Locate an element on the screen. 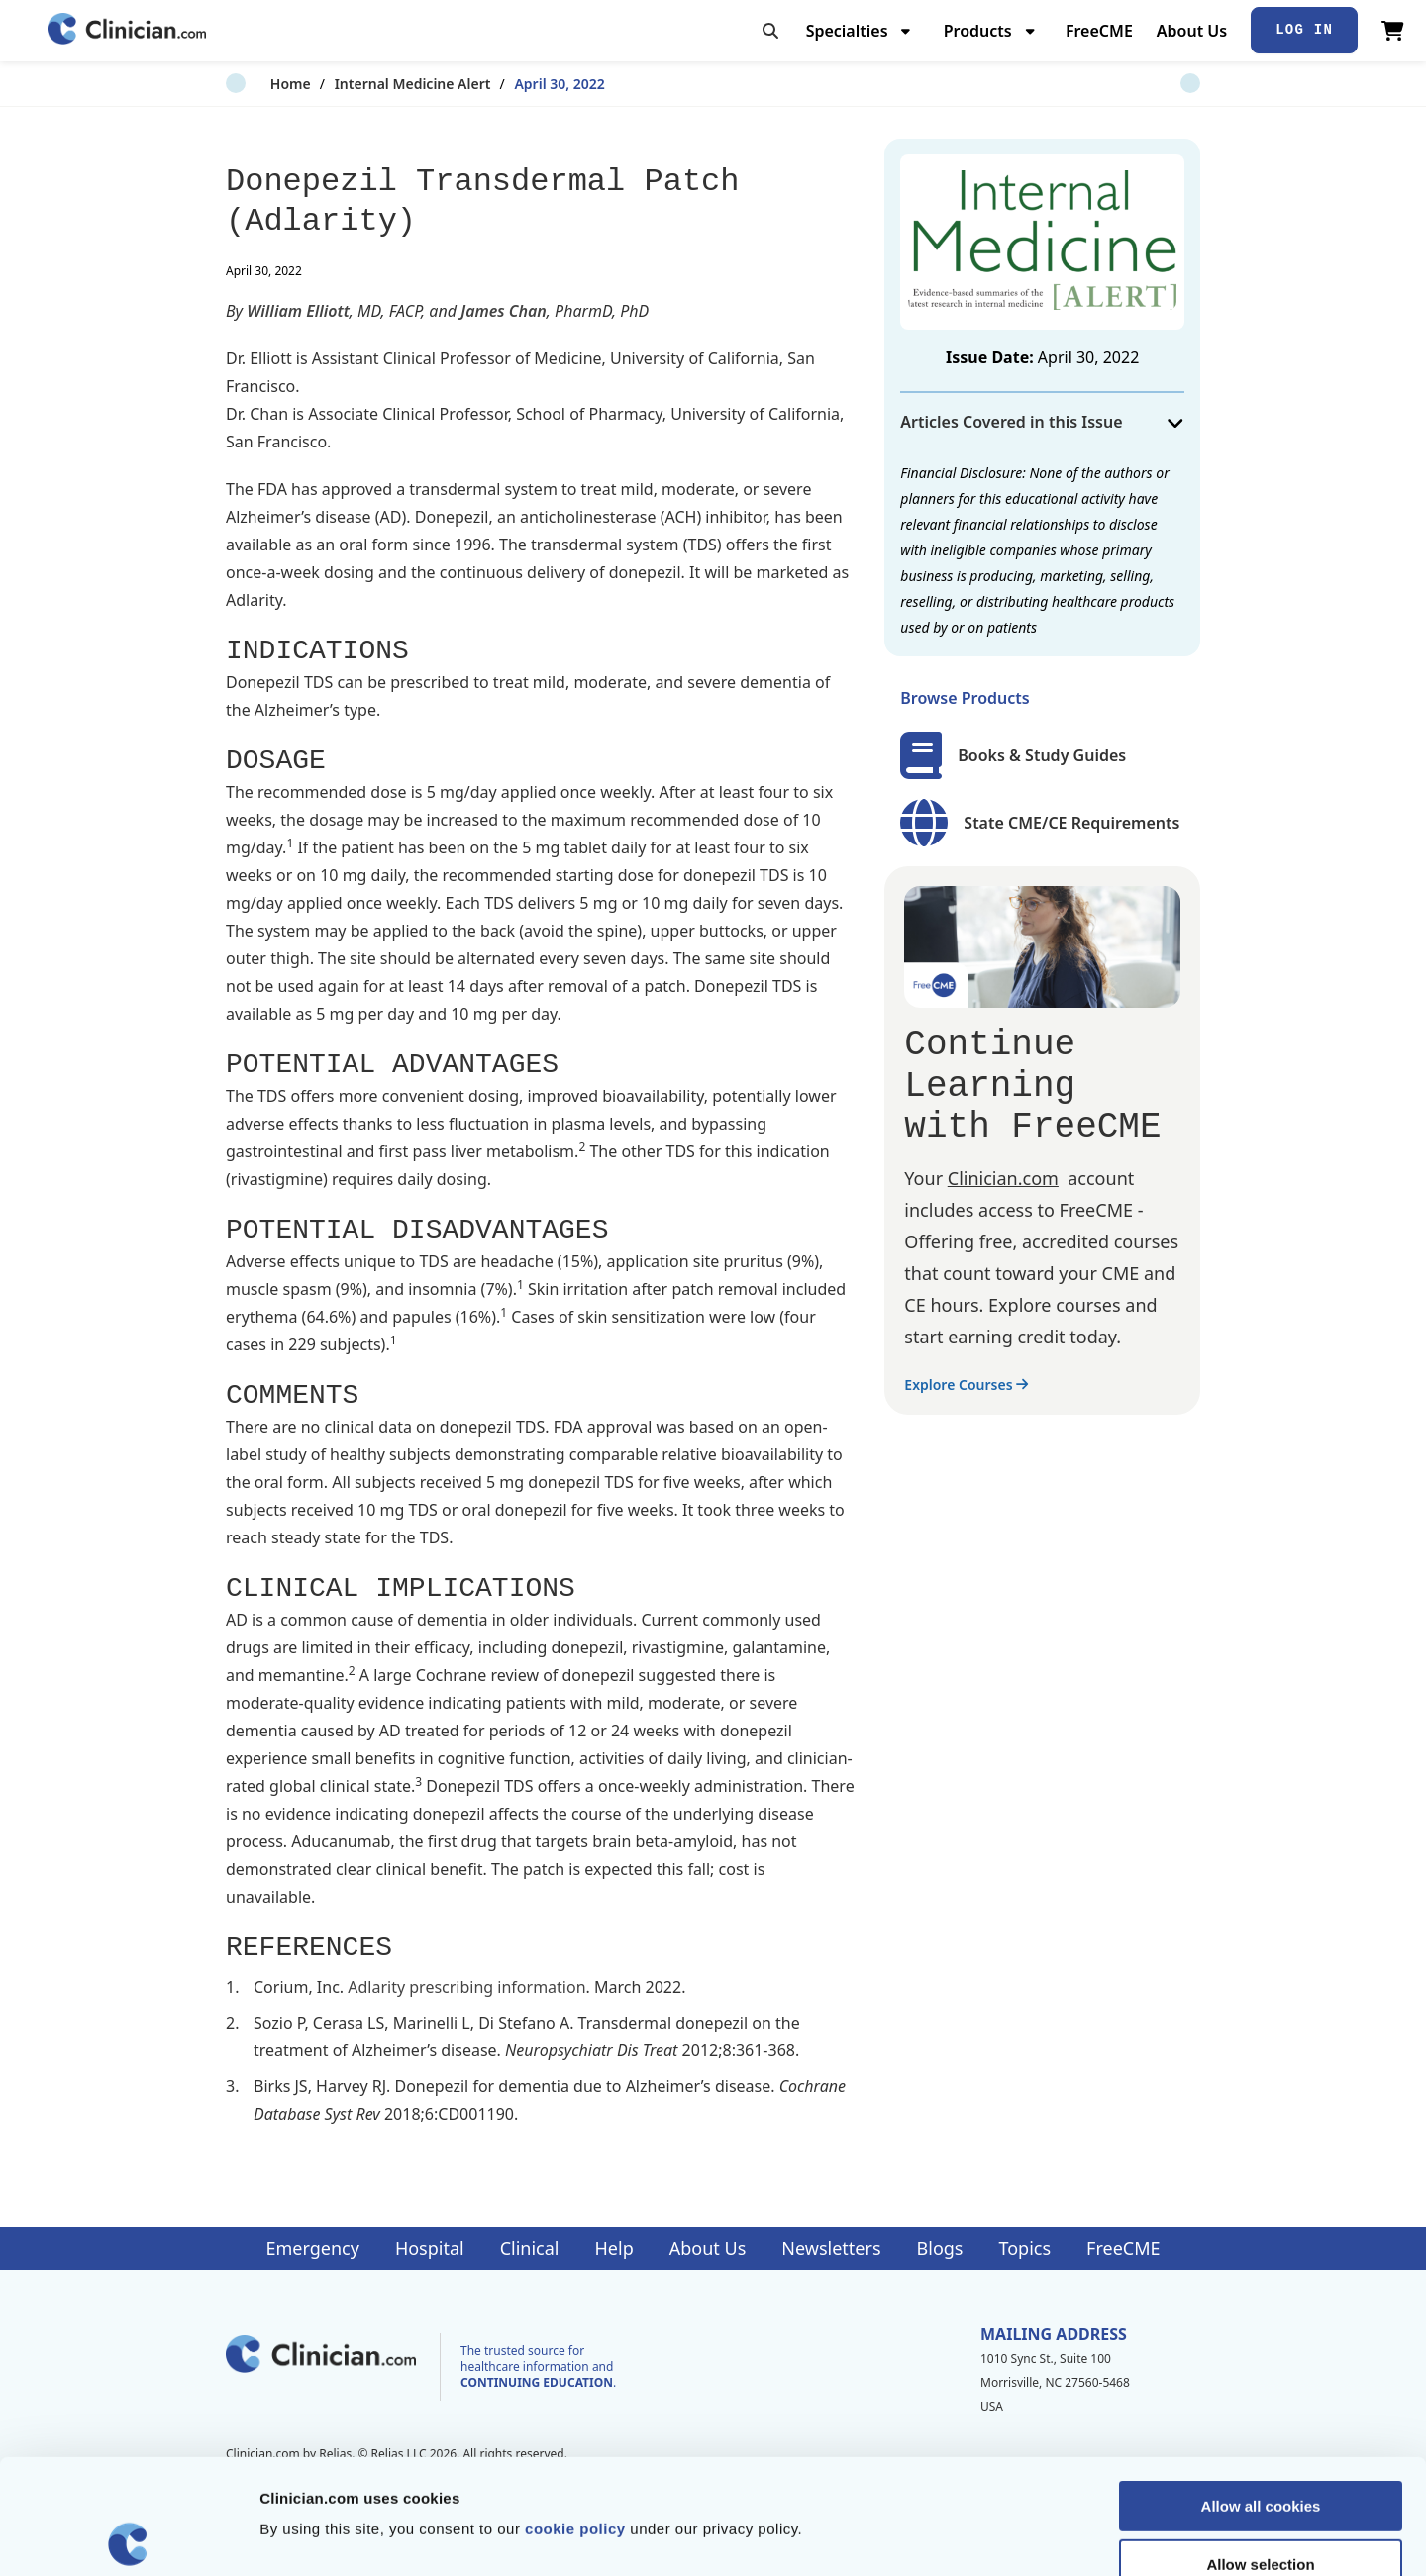  cookie policy is located at coordinates (575, 2414).